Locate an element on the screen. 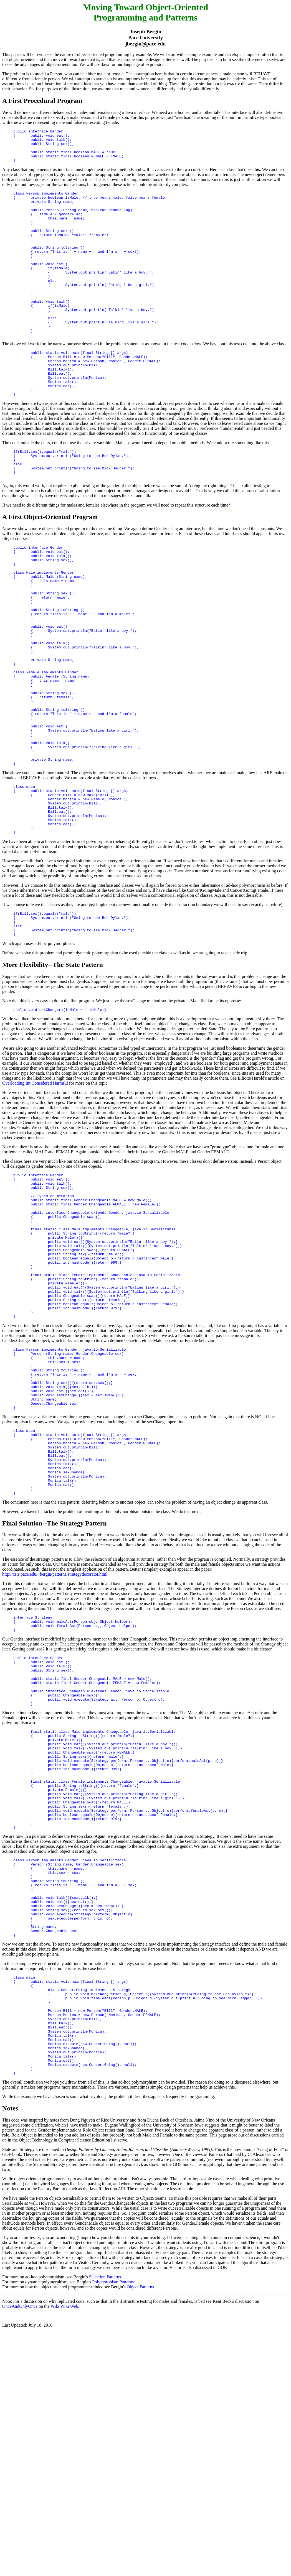  http://csis.pace.edu/~bergin/patterns/strategydecorator.html is located at coordinates (54, 1739).